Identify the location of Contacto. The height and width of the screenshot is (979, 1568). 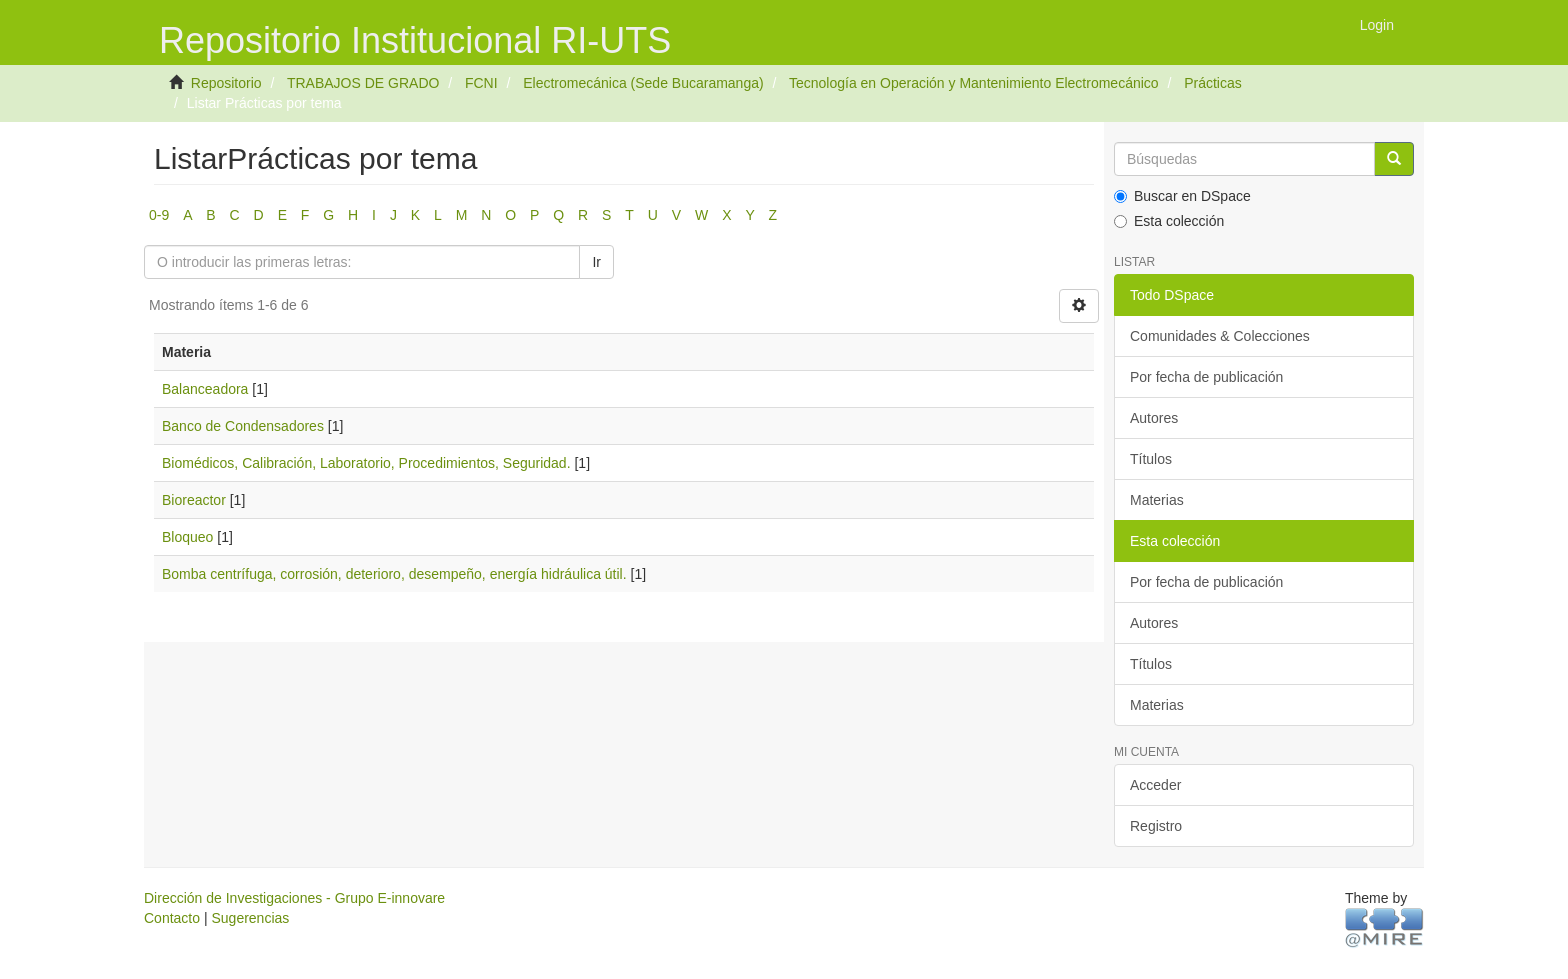
(172, 918).